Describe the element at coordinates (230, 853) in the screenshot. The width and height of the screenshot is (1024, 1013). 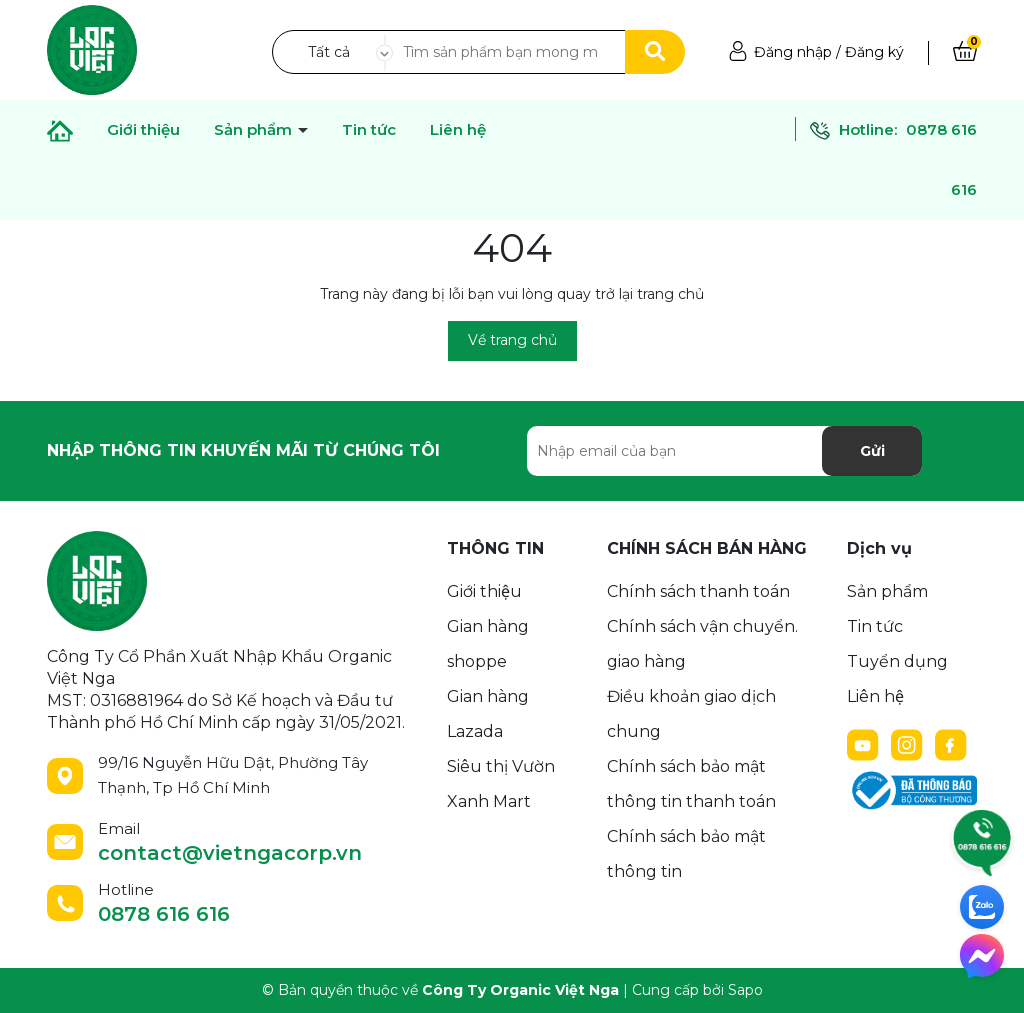
I see `contact@vietngacorp.vn` at that location.